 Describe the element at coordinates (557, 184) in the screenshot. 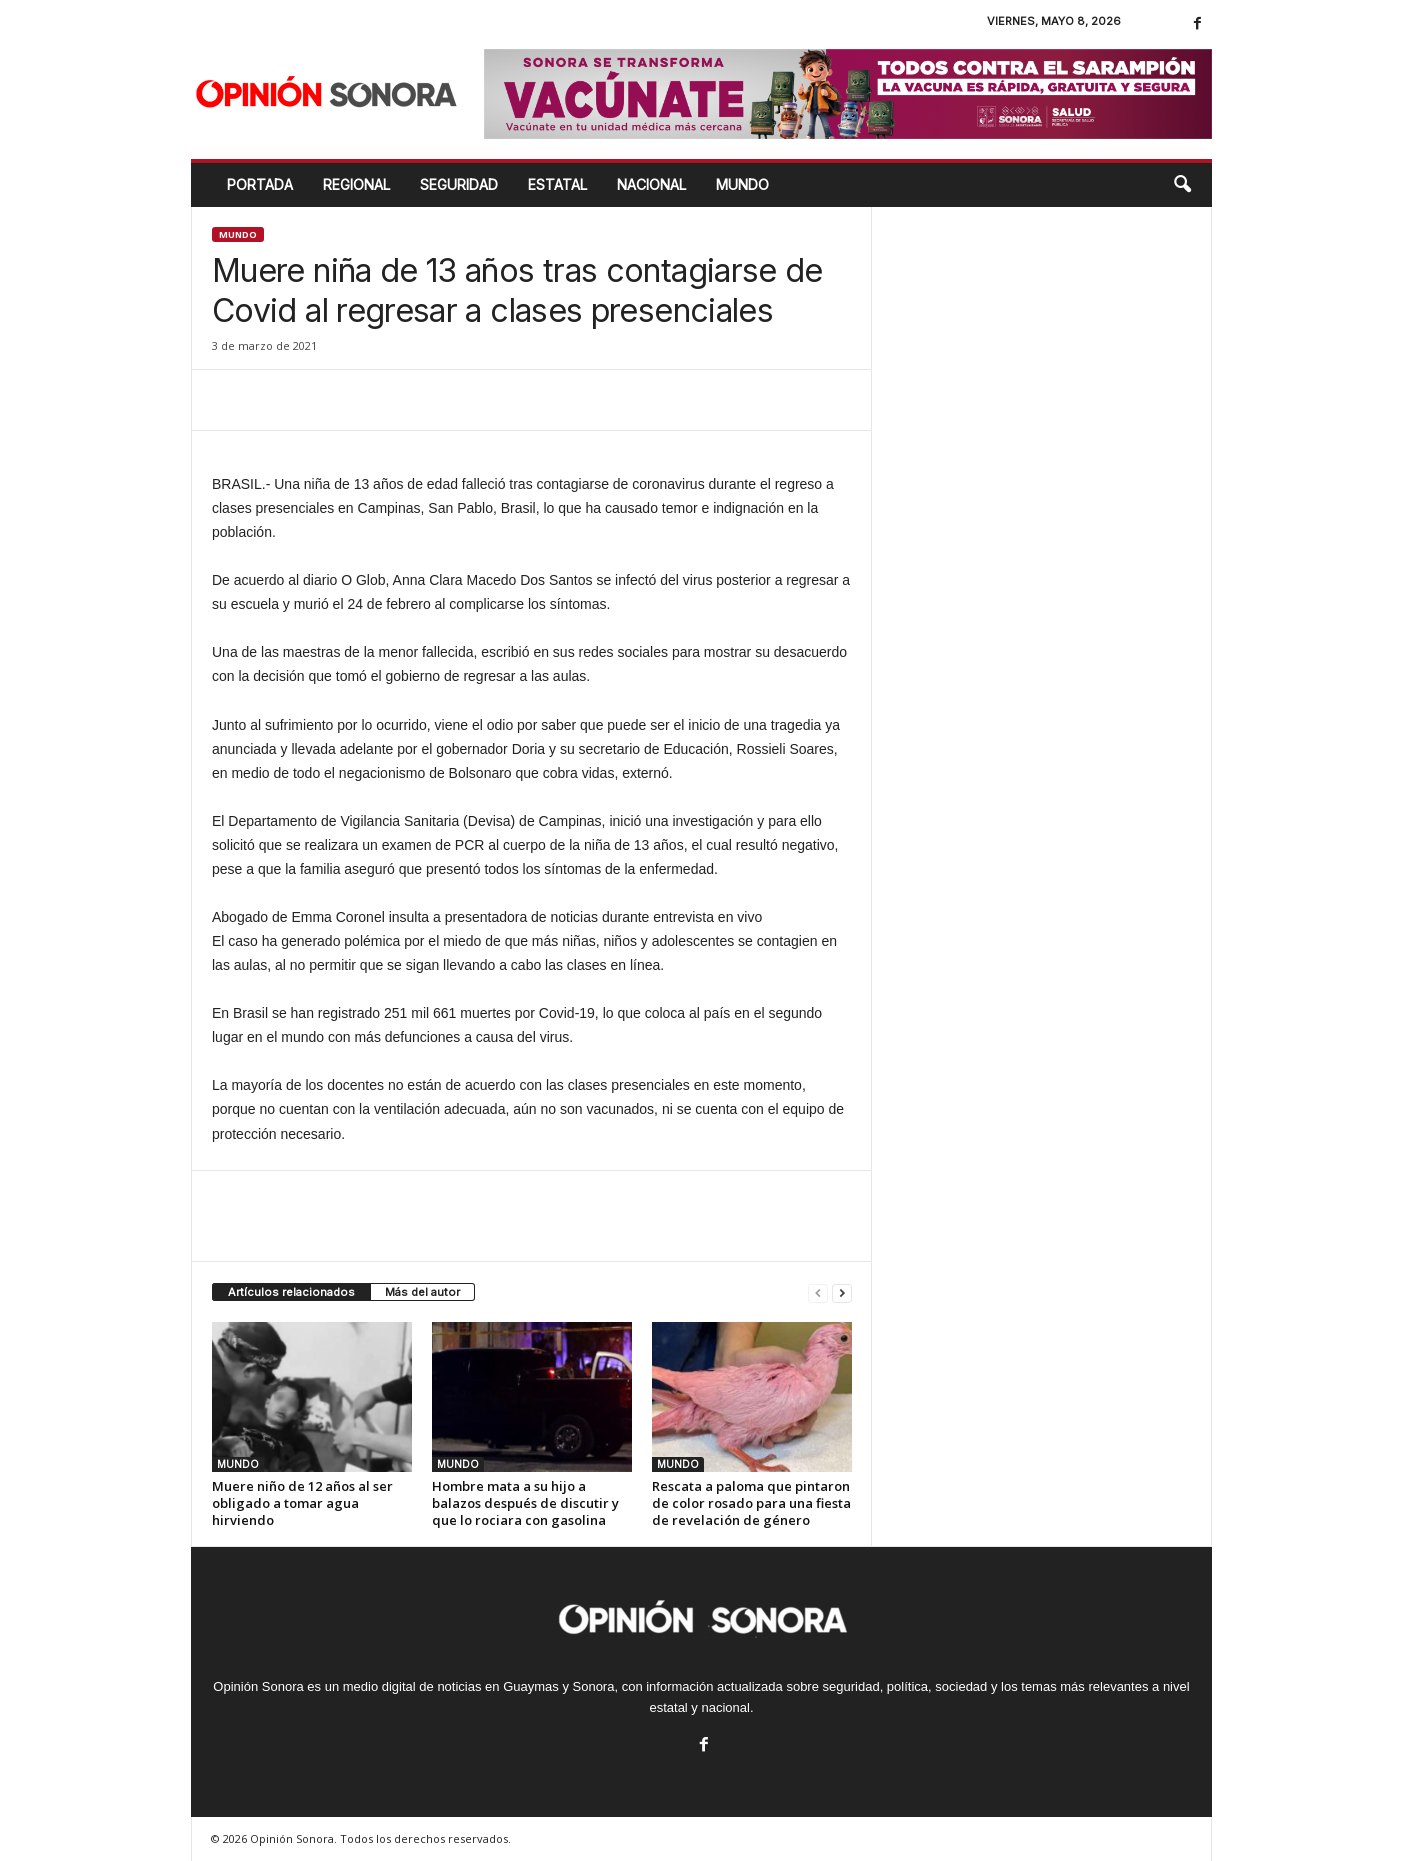

I see `ESTATAL` at that location.